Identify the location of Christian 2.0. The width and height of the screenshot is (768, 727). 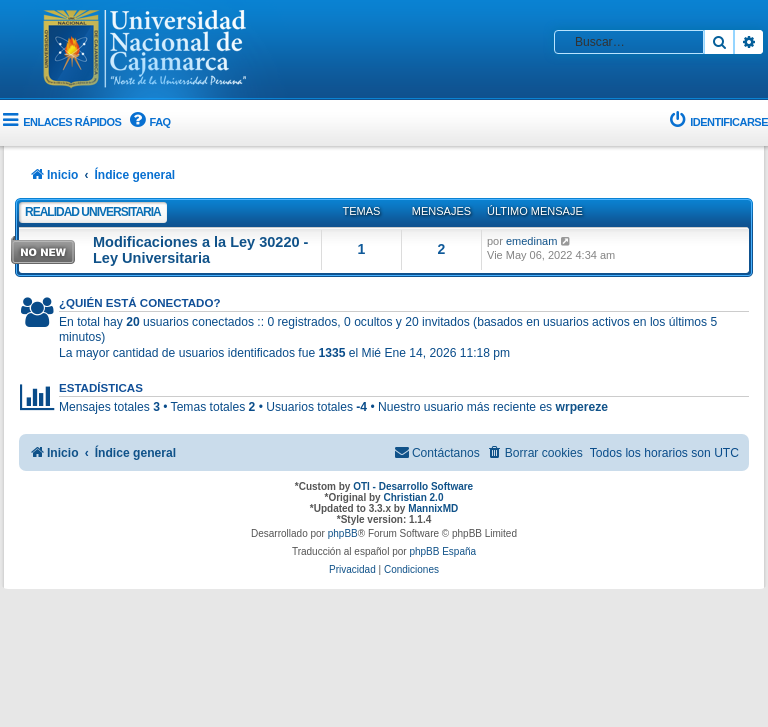
(413, 497).